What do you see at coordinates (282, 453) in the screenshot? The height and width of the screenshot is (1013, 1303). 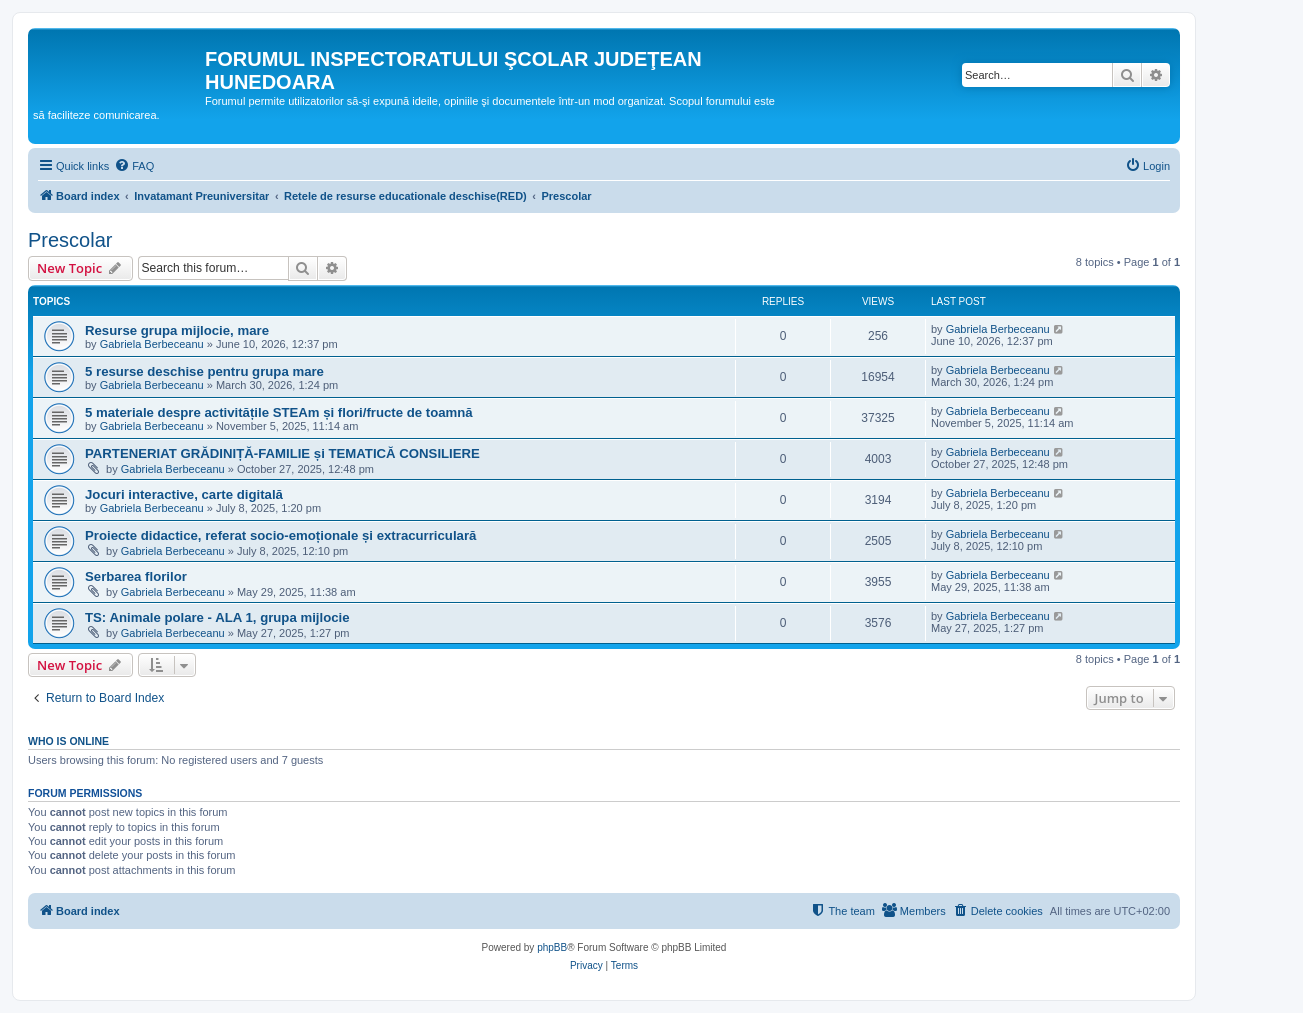 I see `PARTENERIAT GRĂDINIȚĂ-FAMILIE și TEMATICĂ CONSILIERE` at bounding box center [282, 453].